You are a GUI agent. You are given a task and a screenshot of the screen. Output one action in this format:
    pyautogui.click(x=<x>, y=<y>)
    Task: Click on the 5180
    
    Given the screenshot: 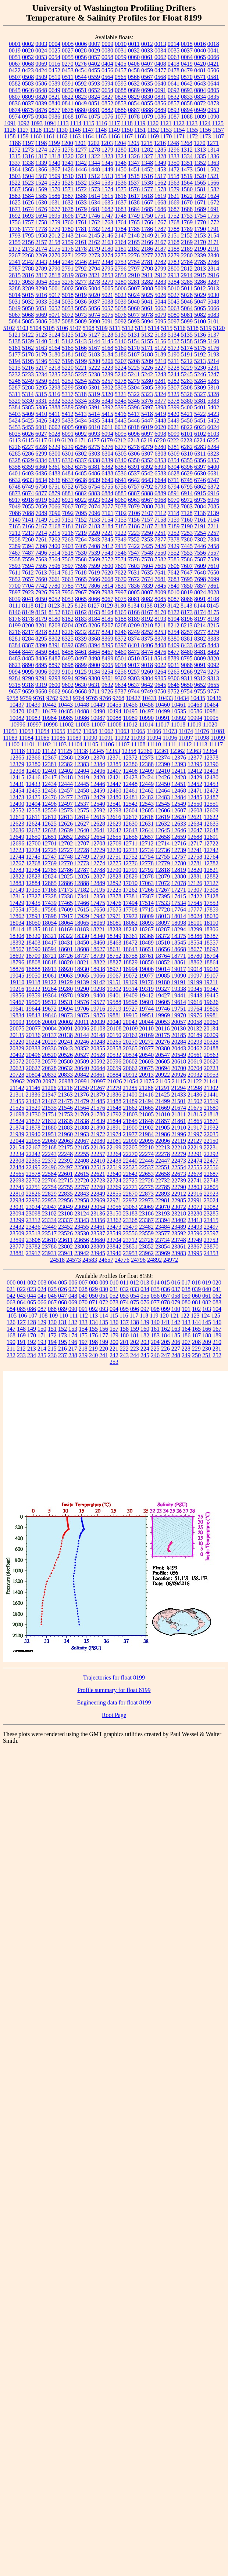 What is the action you would take?
    pyautogui.click(x=54, y=354)
    